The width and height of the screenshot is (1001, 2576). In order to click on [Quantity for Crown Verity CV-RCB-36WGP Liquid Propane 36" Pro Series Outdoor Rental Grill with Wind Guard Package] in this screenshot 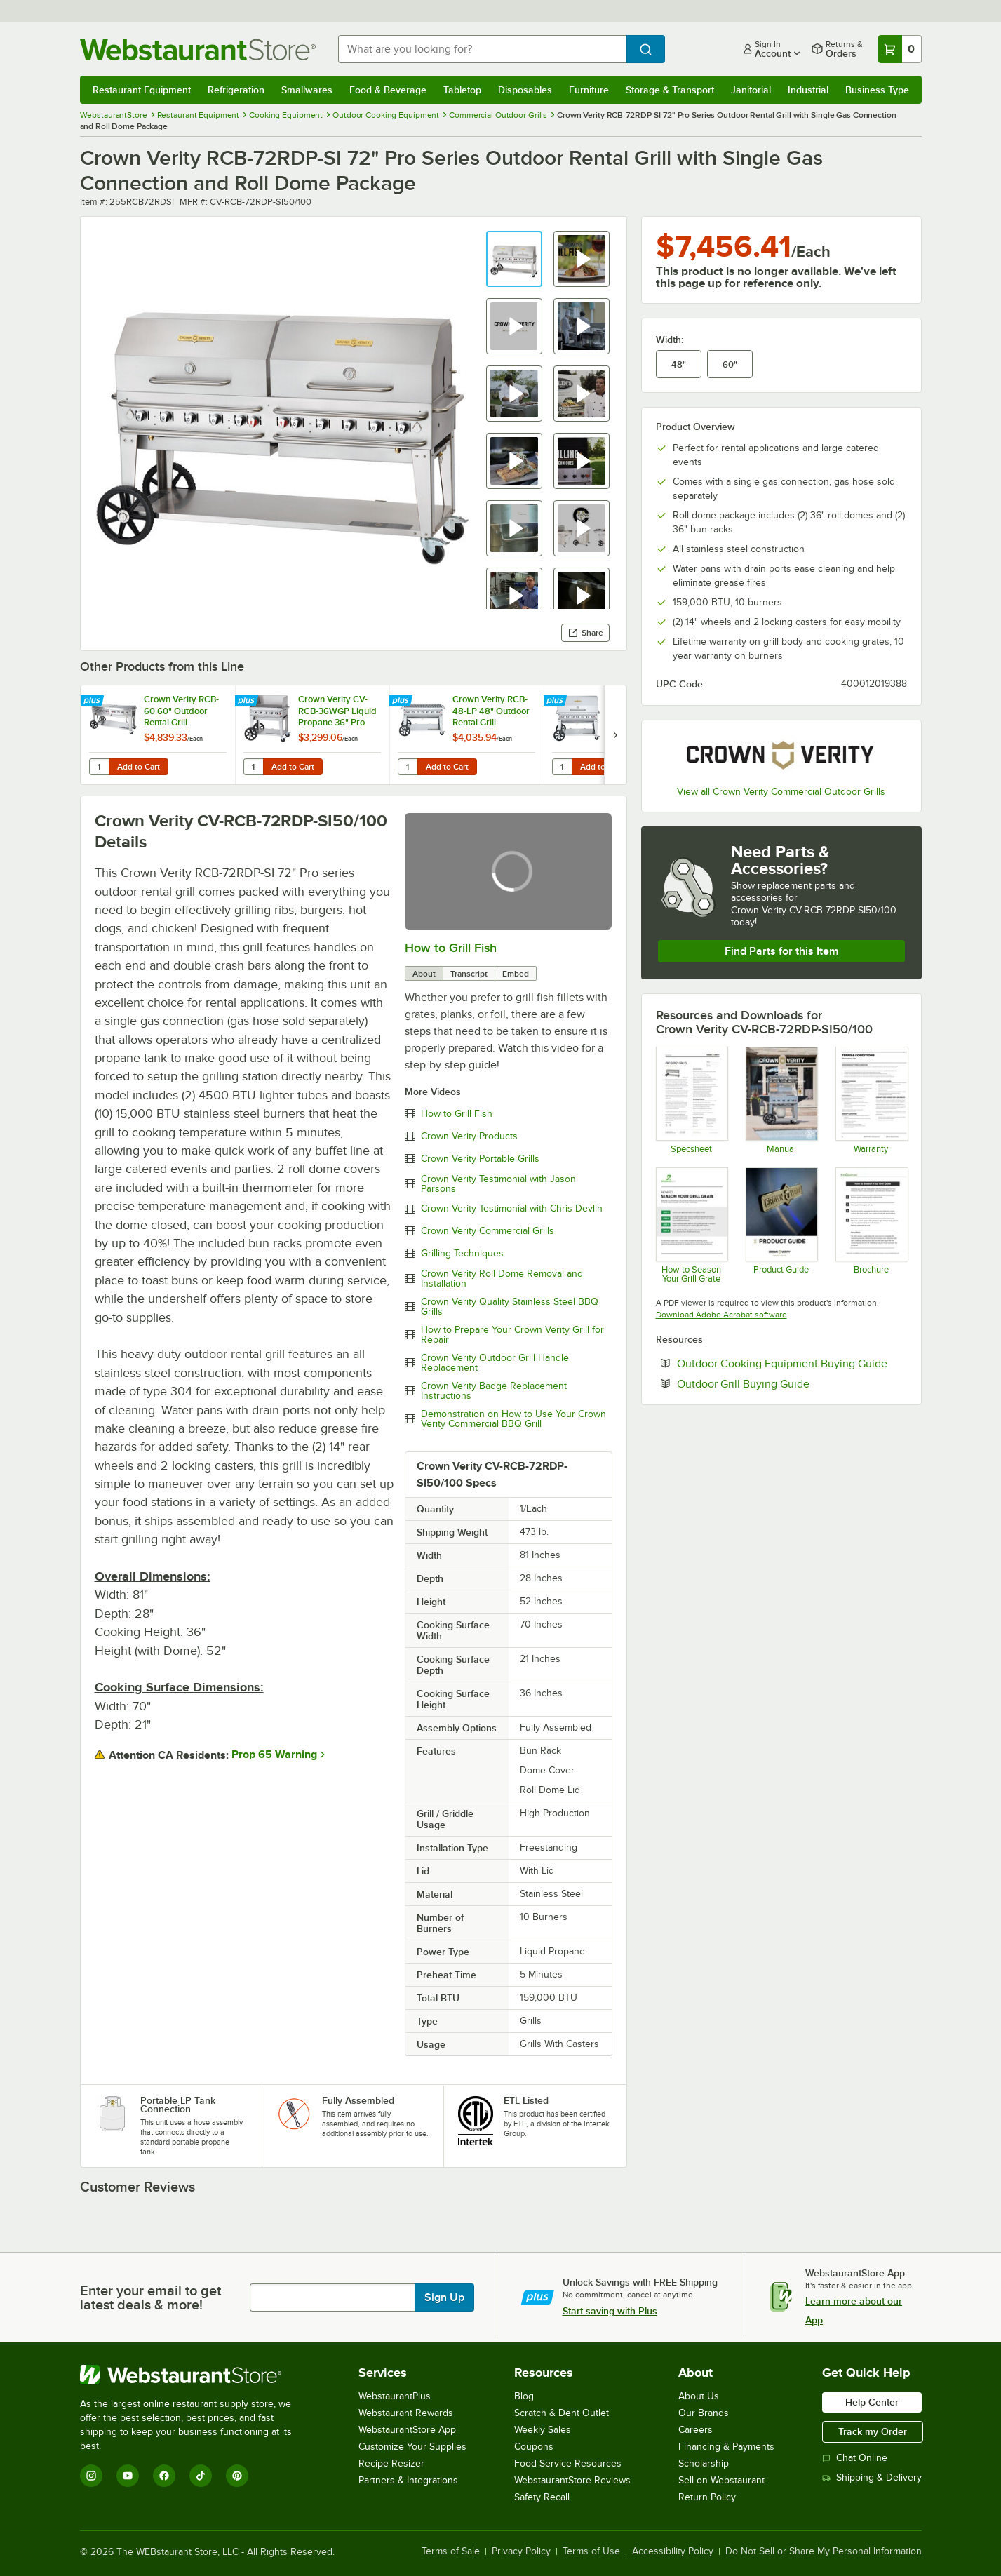, I will do `click(253, 766)`.